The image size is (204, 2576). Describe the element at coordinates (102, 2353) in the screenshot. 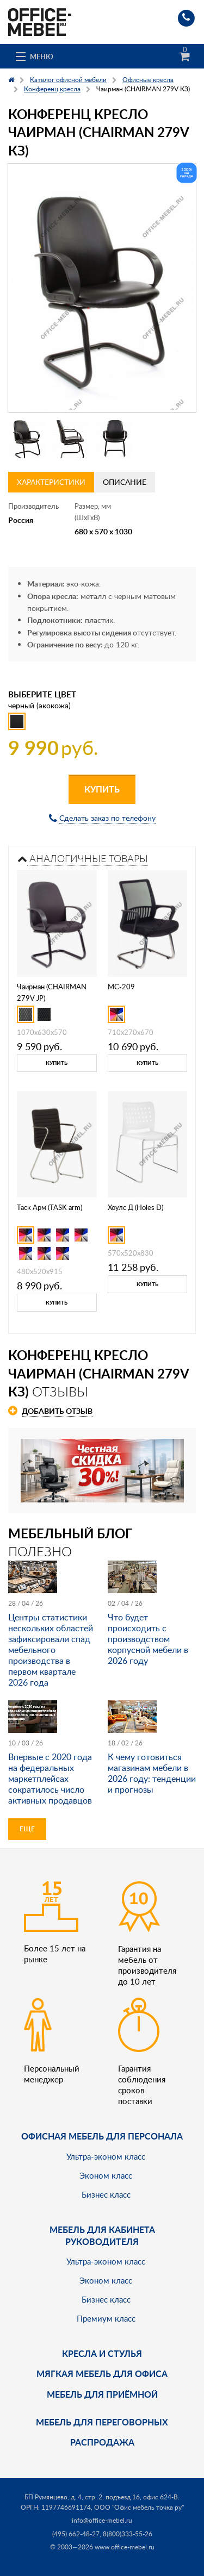

I see `Кресла и стулья` at that location.